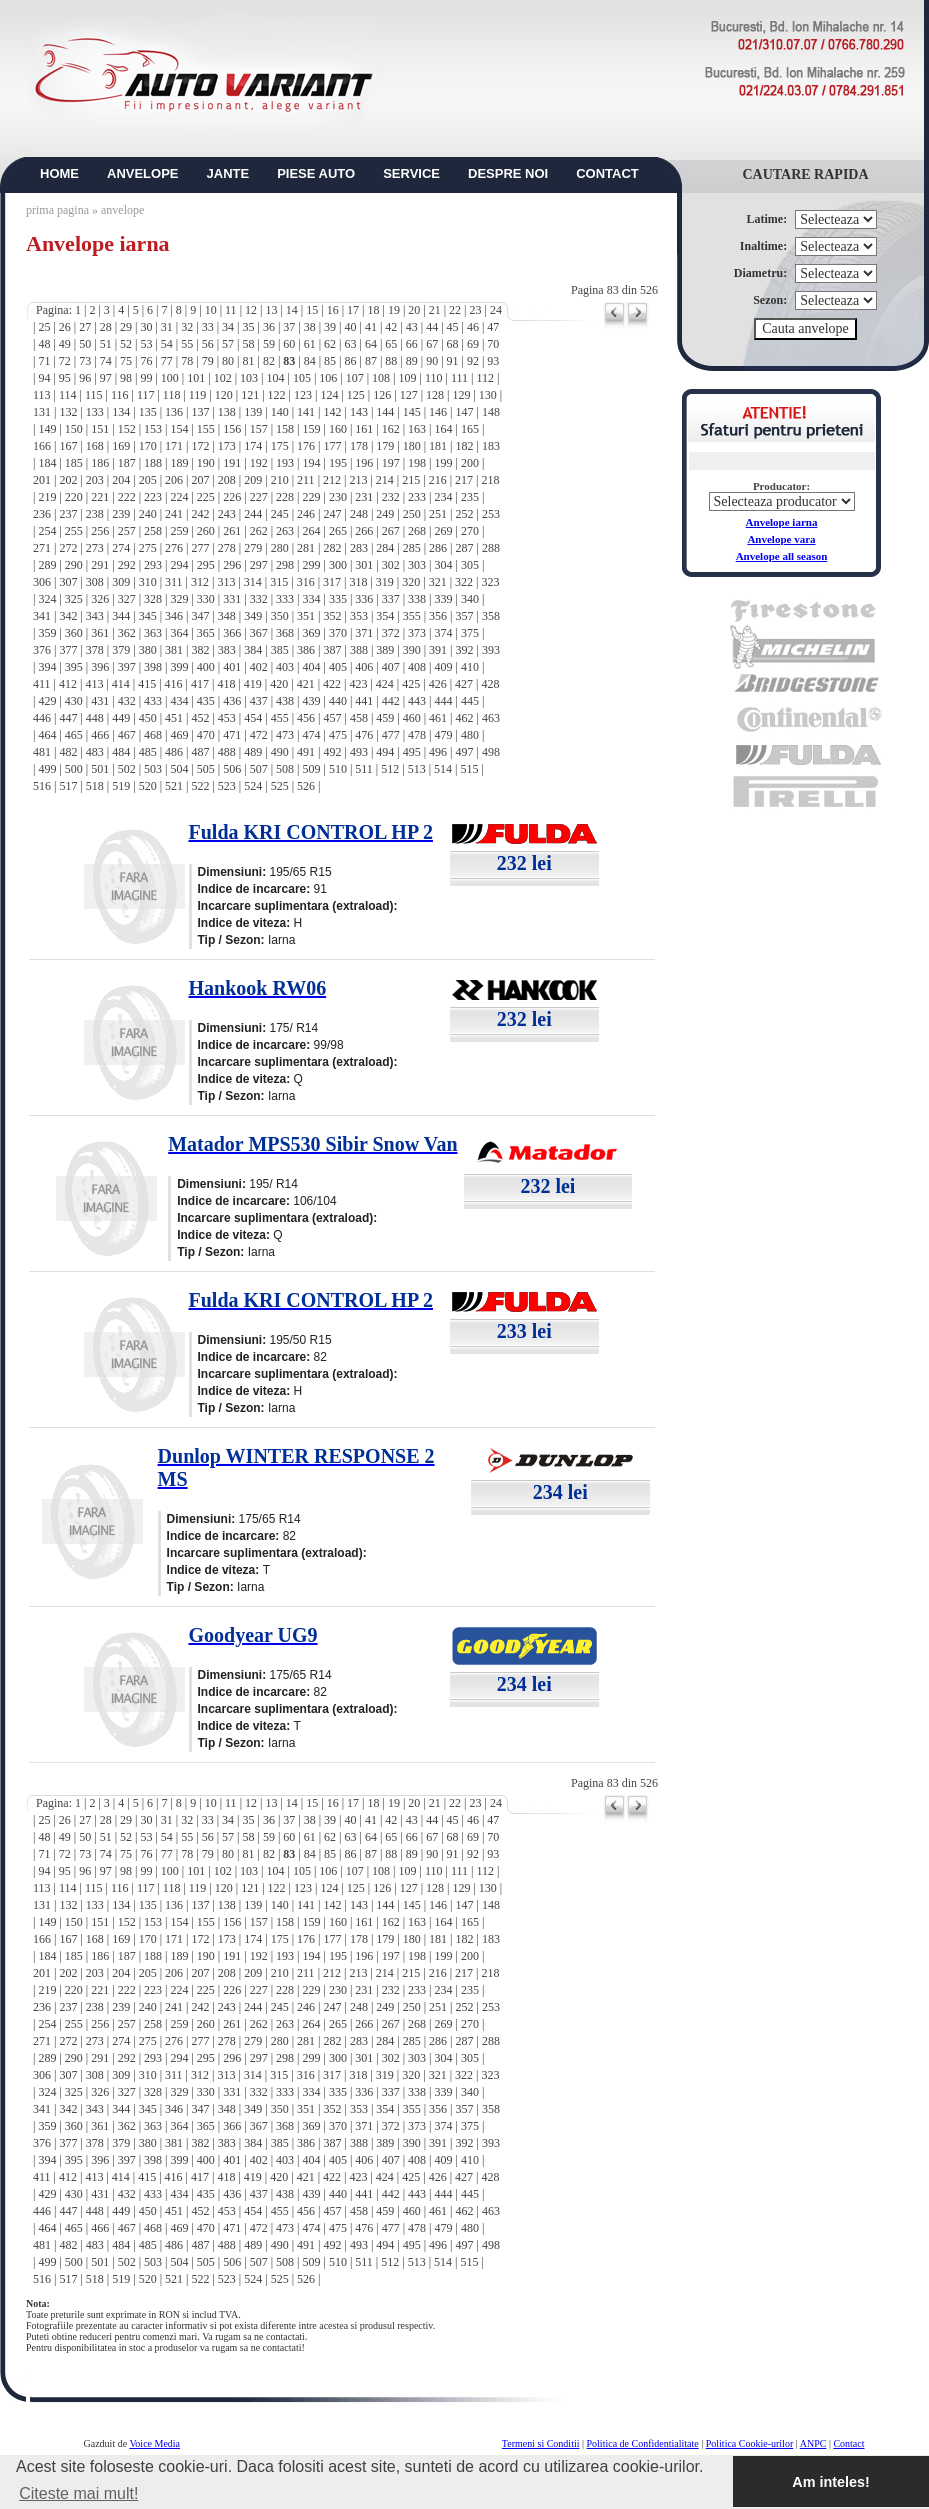  I want to click on 290, so click(74, 565).